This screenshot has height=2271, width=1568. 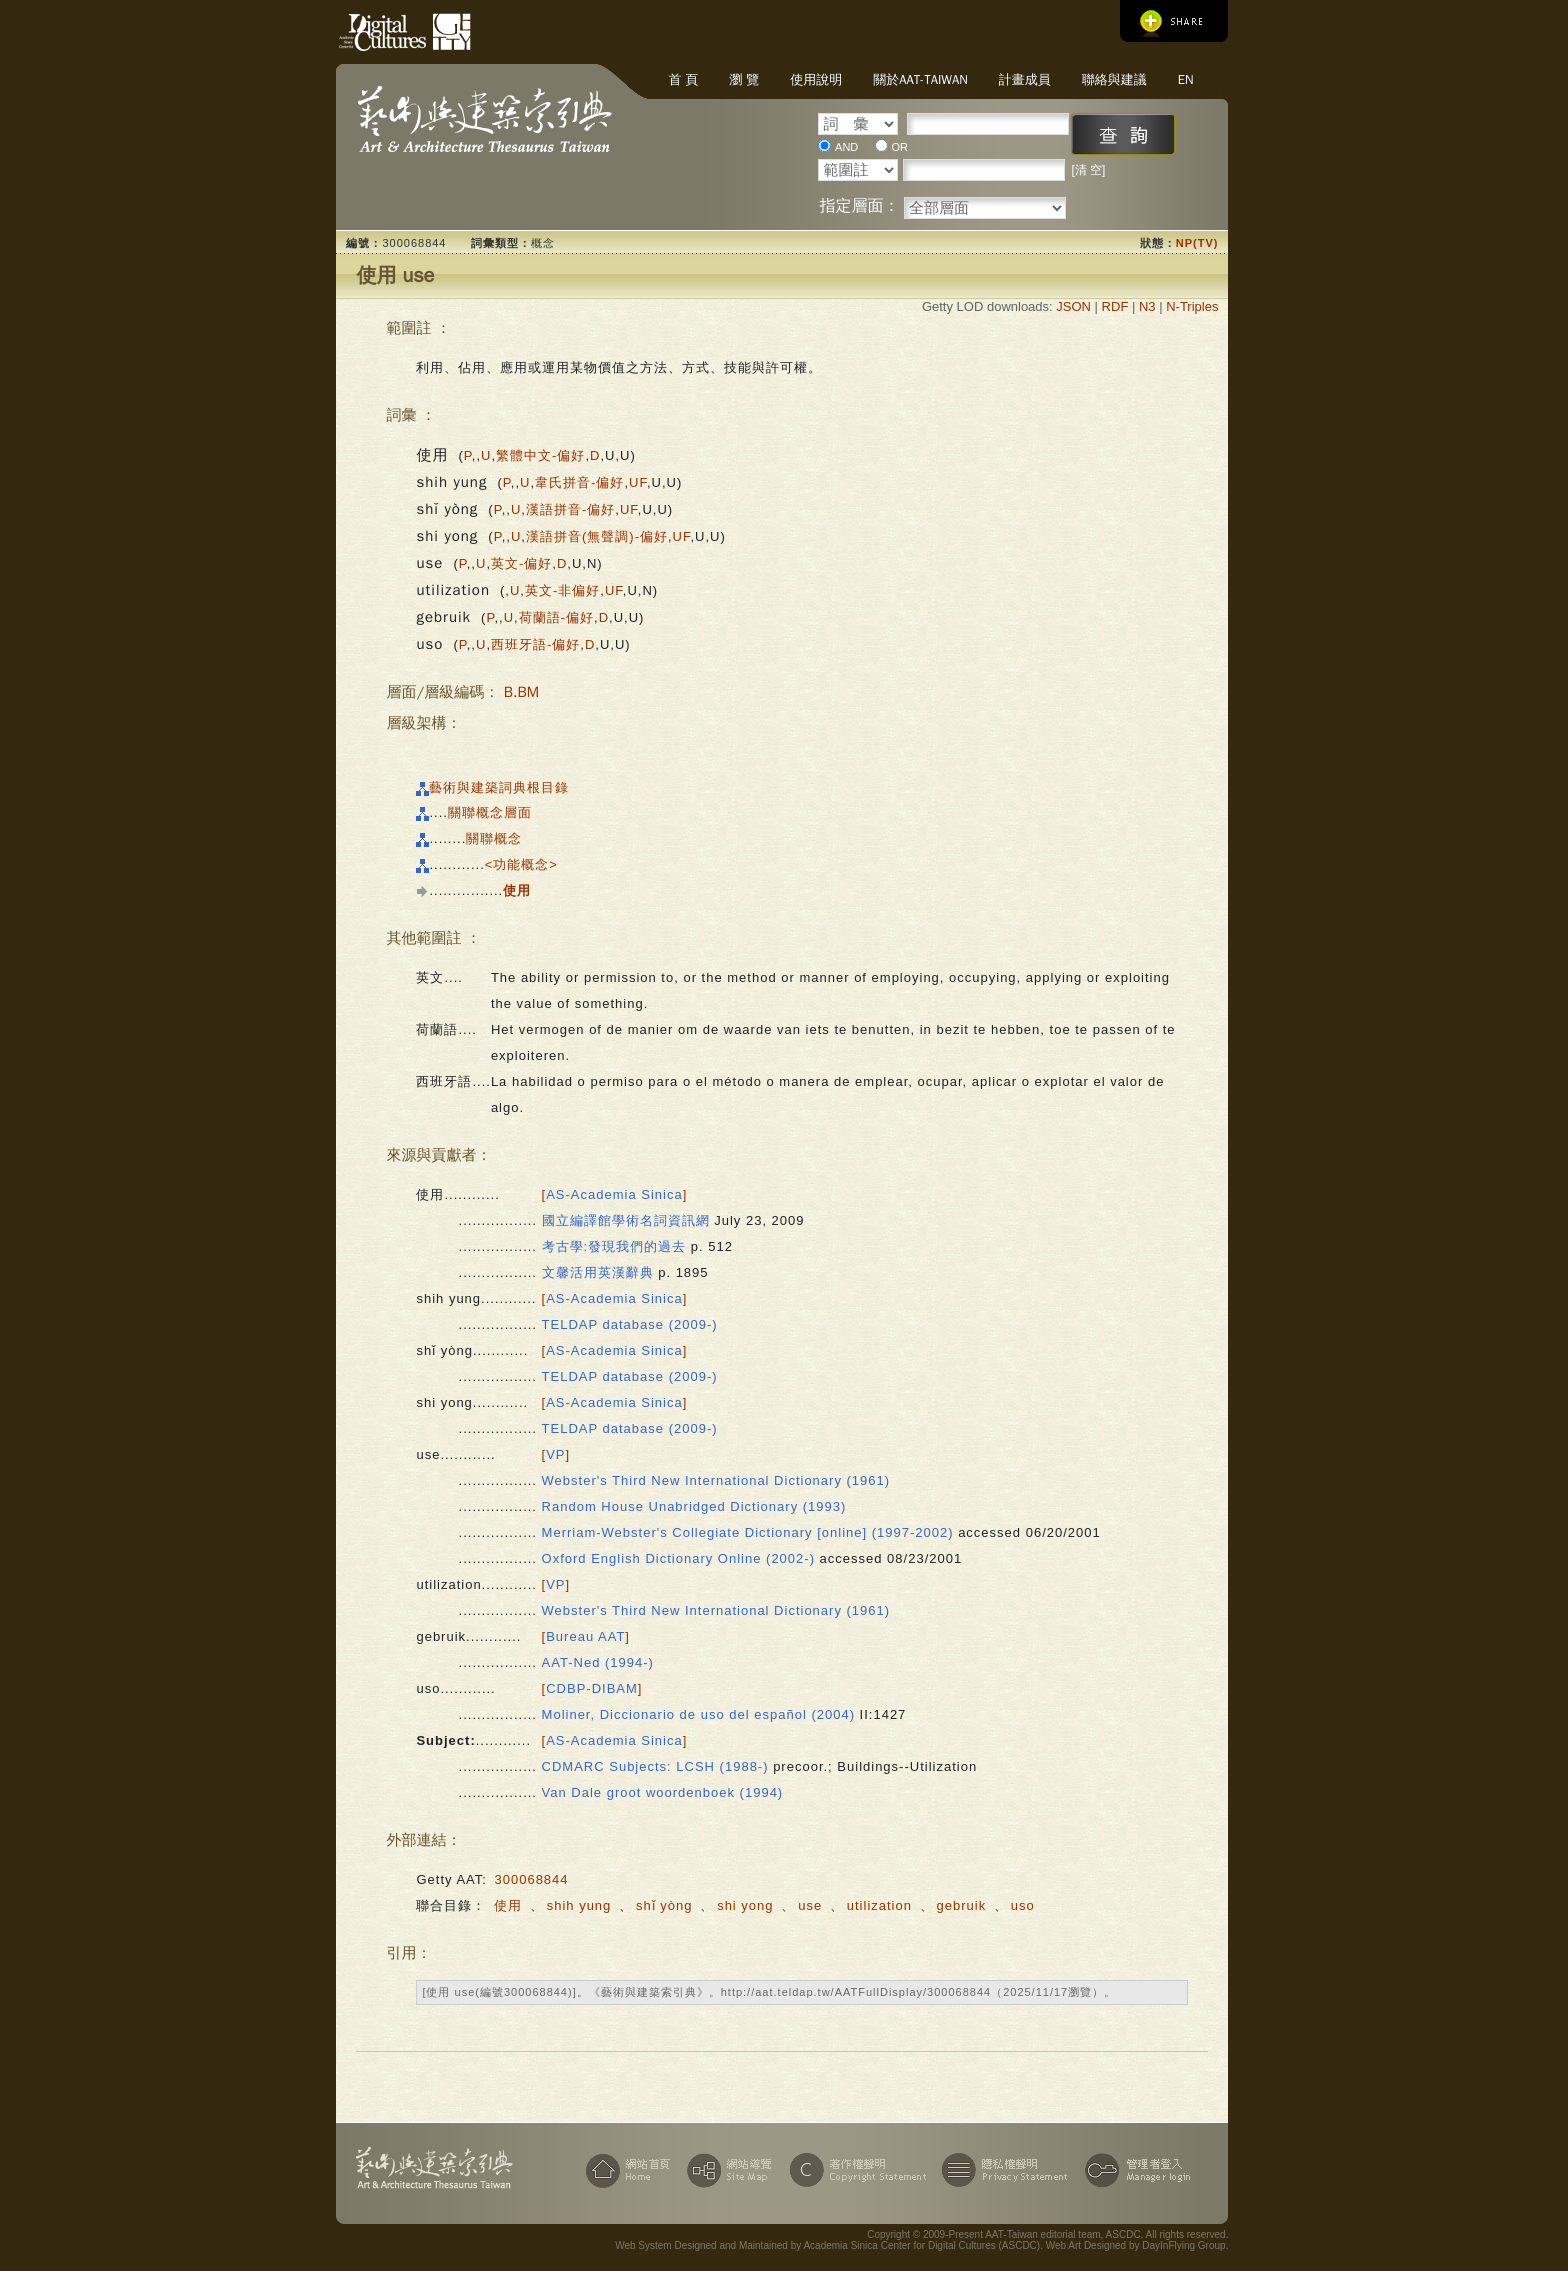 What do you see at coordinates (579, 482) in the screenshot?
I see `韋氏拼音-偏好` at bounding box center [579, 482].